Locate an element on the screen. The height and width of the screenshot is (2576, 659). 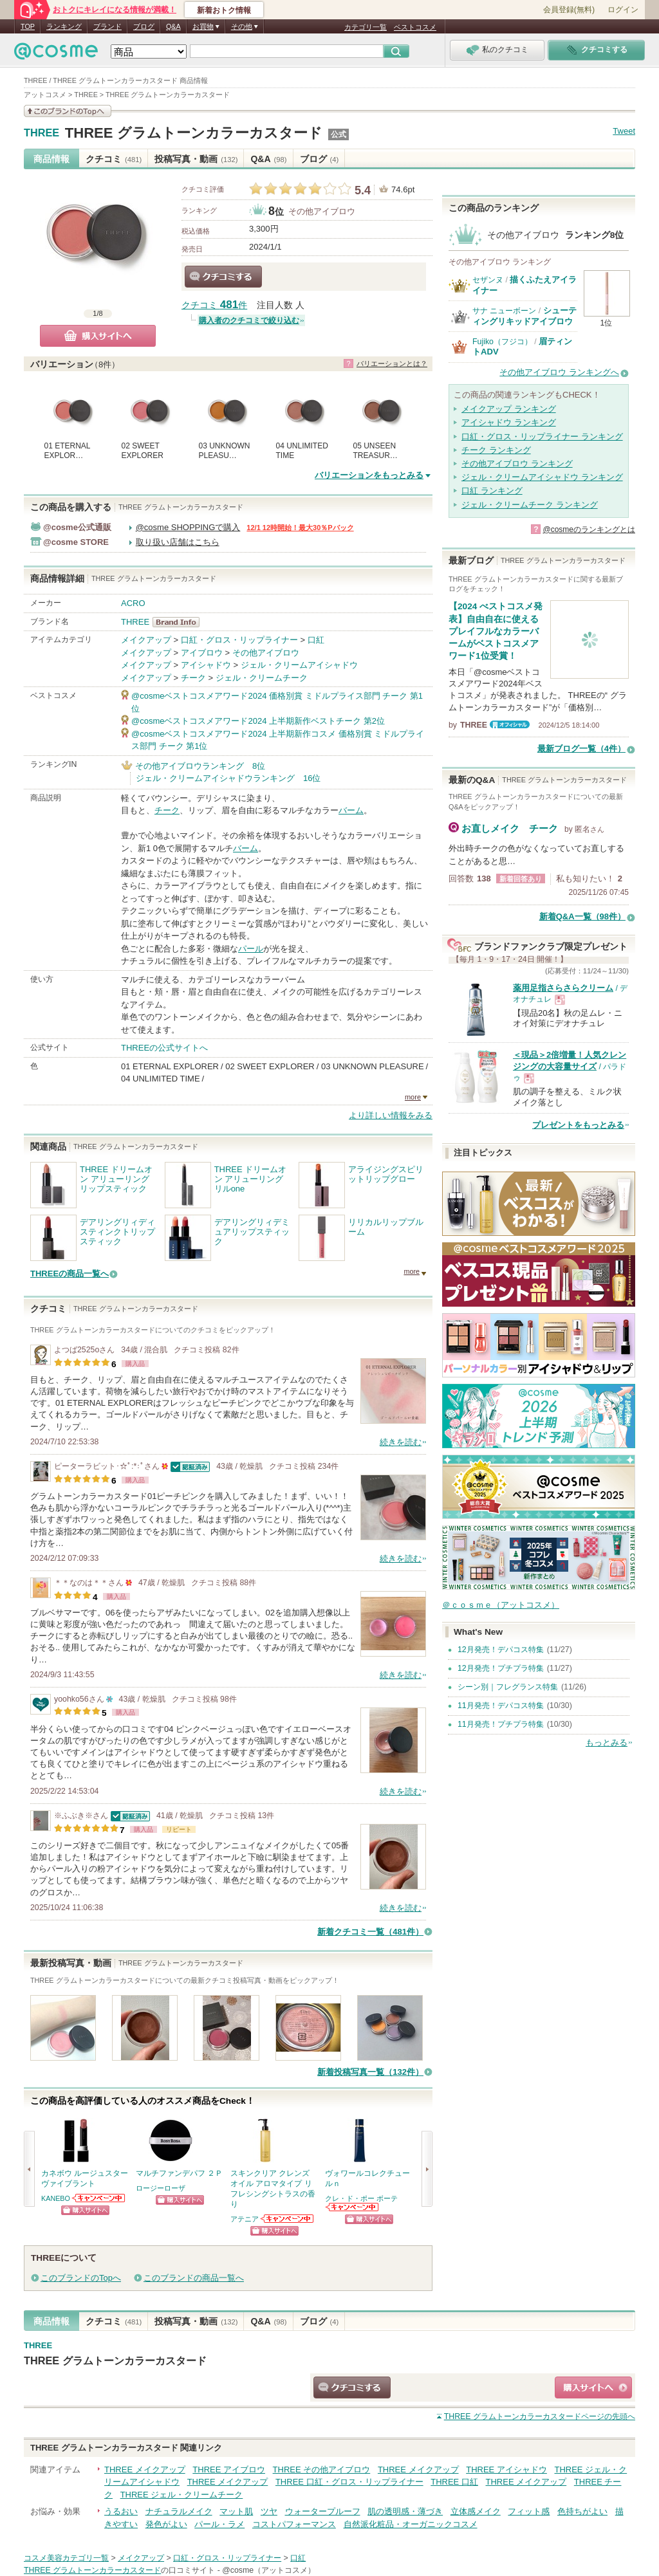
もっとみる is located at coordinates (606, 1742).